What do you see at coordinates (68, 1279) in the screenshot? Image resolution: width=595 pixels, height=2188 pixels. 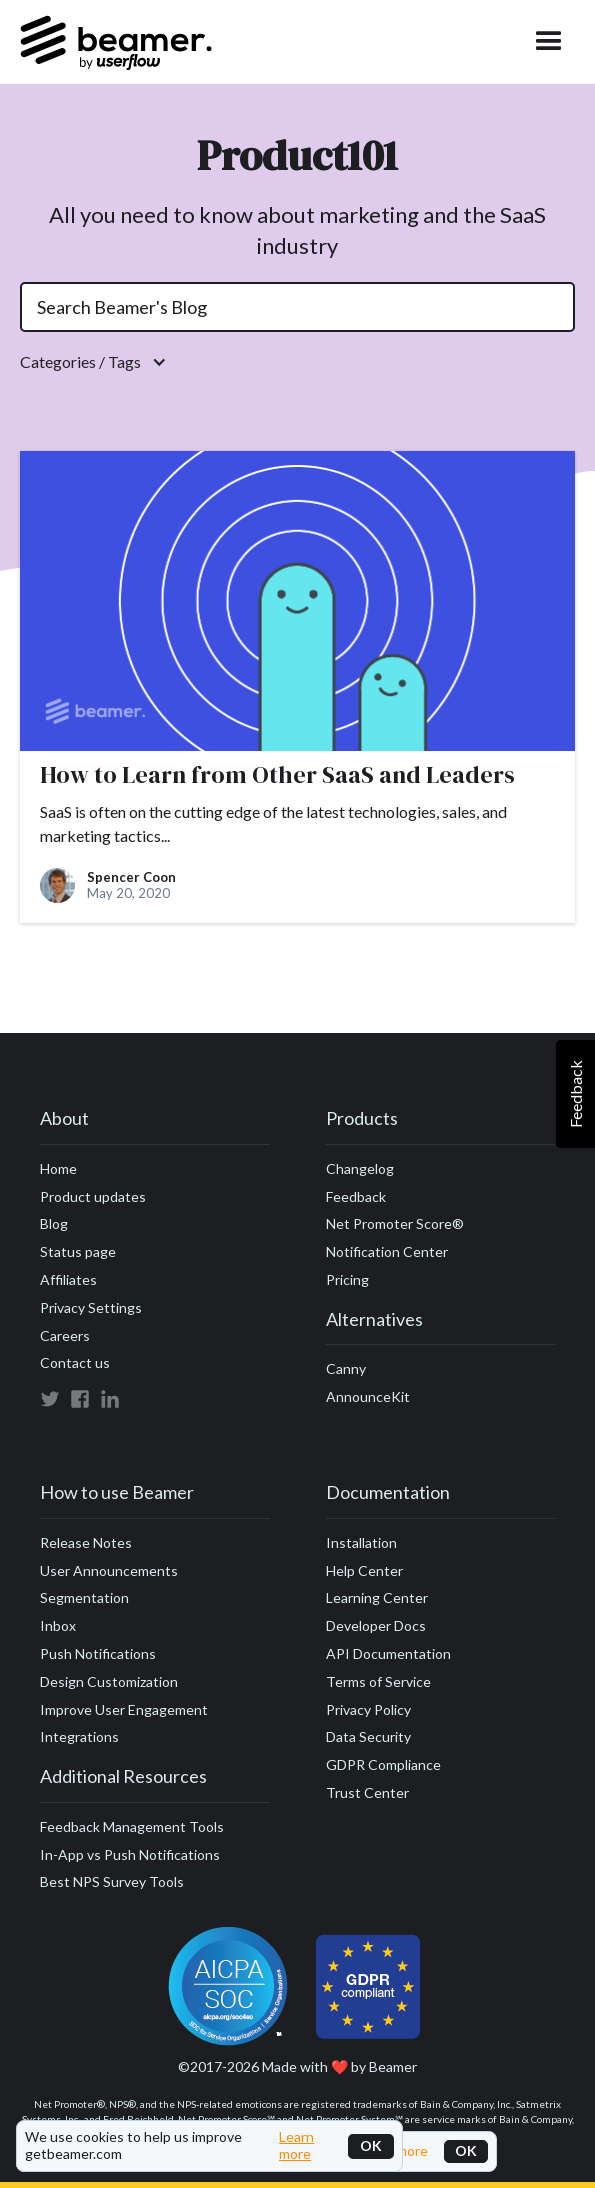 I see `Affiliates` at bounding box center [68, 1279].